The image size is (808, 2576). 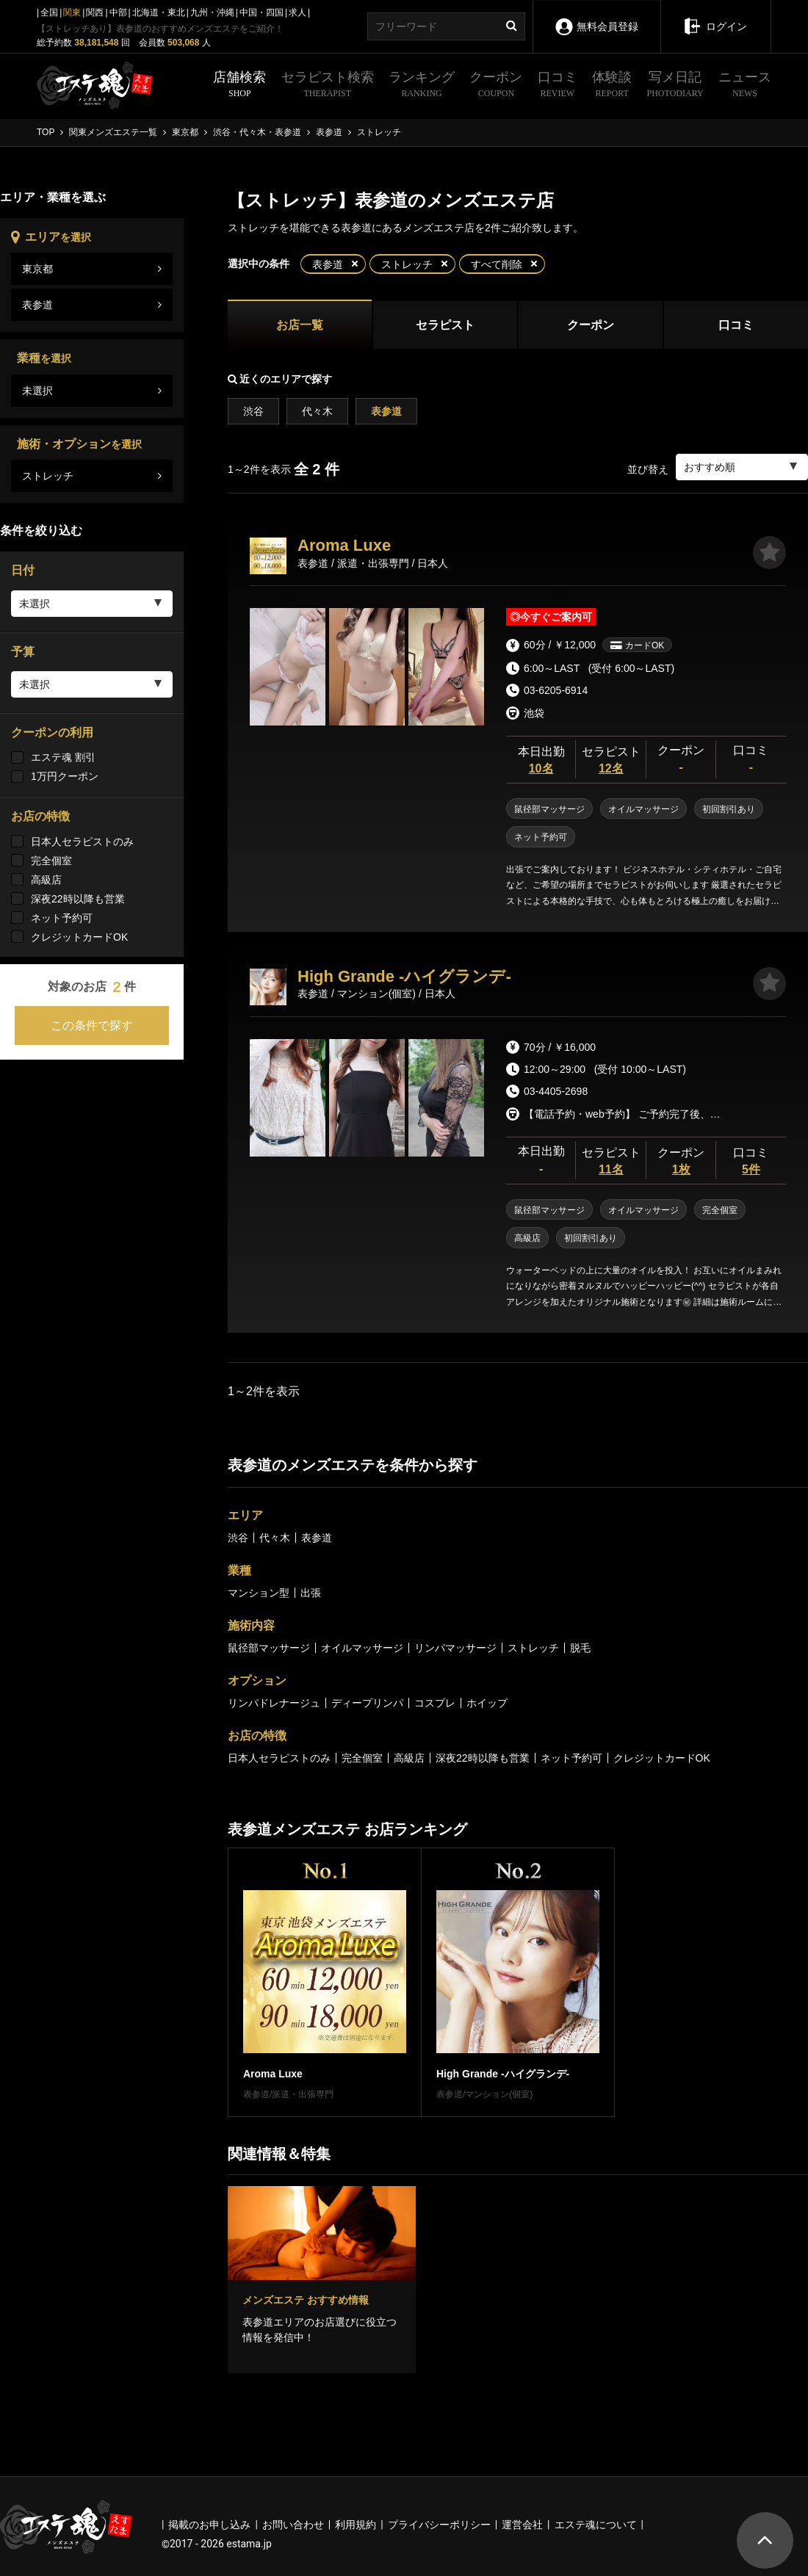 I want to click on 中部, so click(x=118, y=12).